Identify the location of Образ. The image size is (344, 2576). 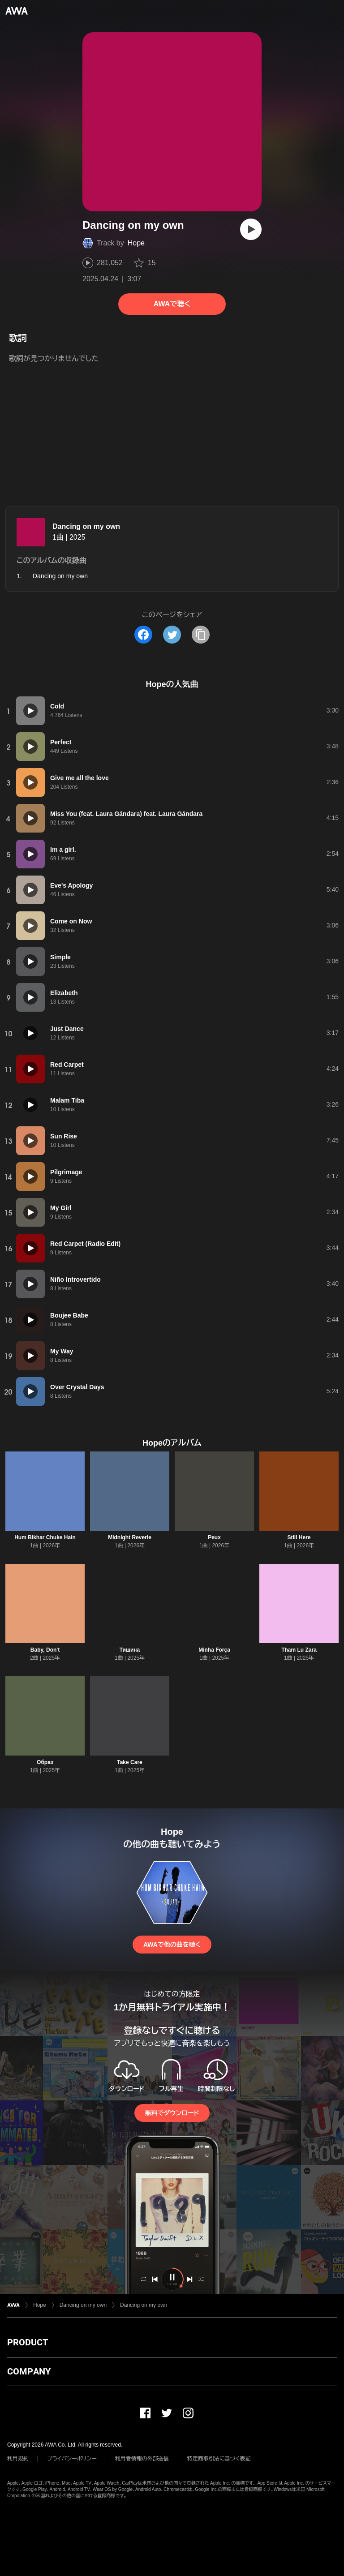
(45, 1762).